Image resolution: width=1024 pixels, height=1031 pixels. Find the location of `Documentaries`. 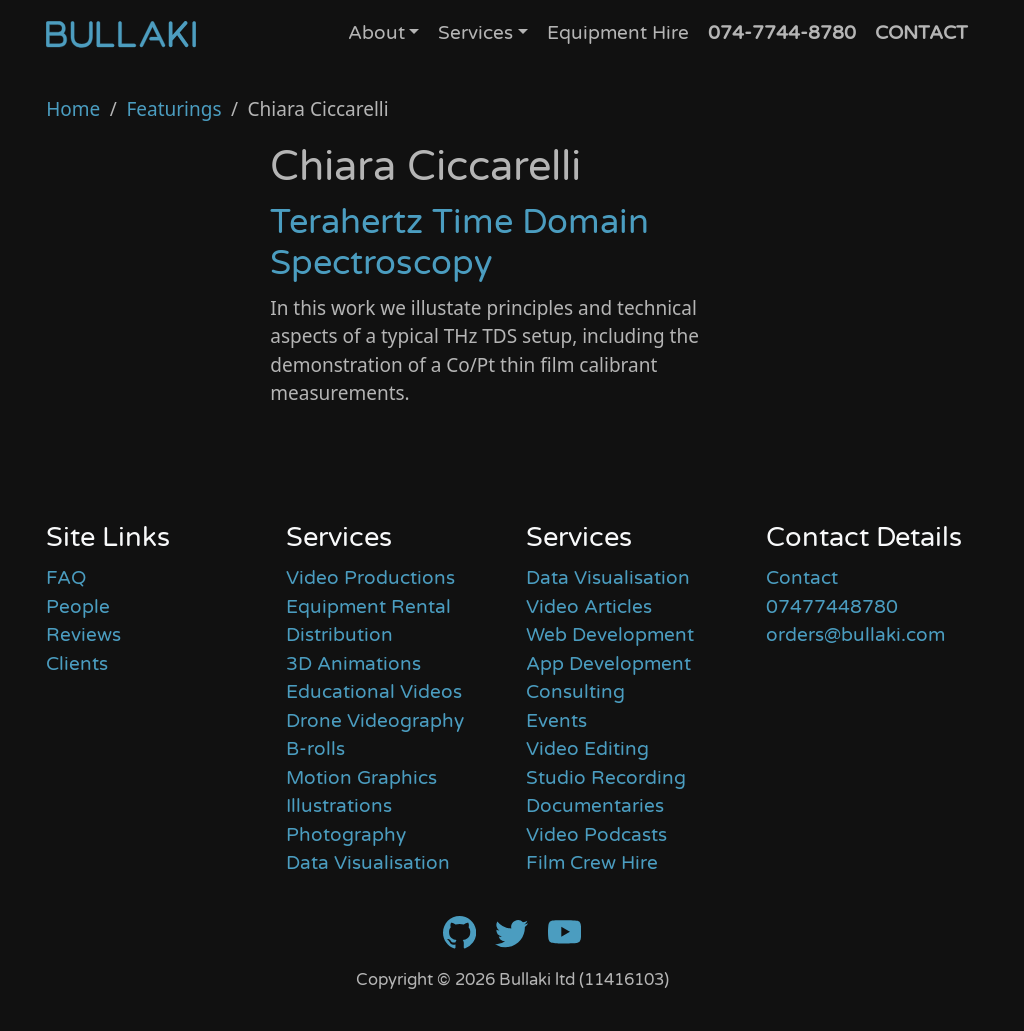

Documentaries is located at coordinates (595, 806).